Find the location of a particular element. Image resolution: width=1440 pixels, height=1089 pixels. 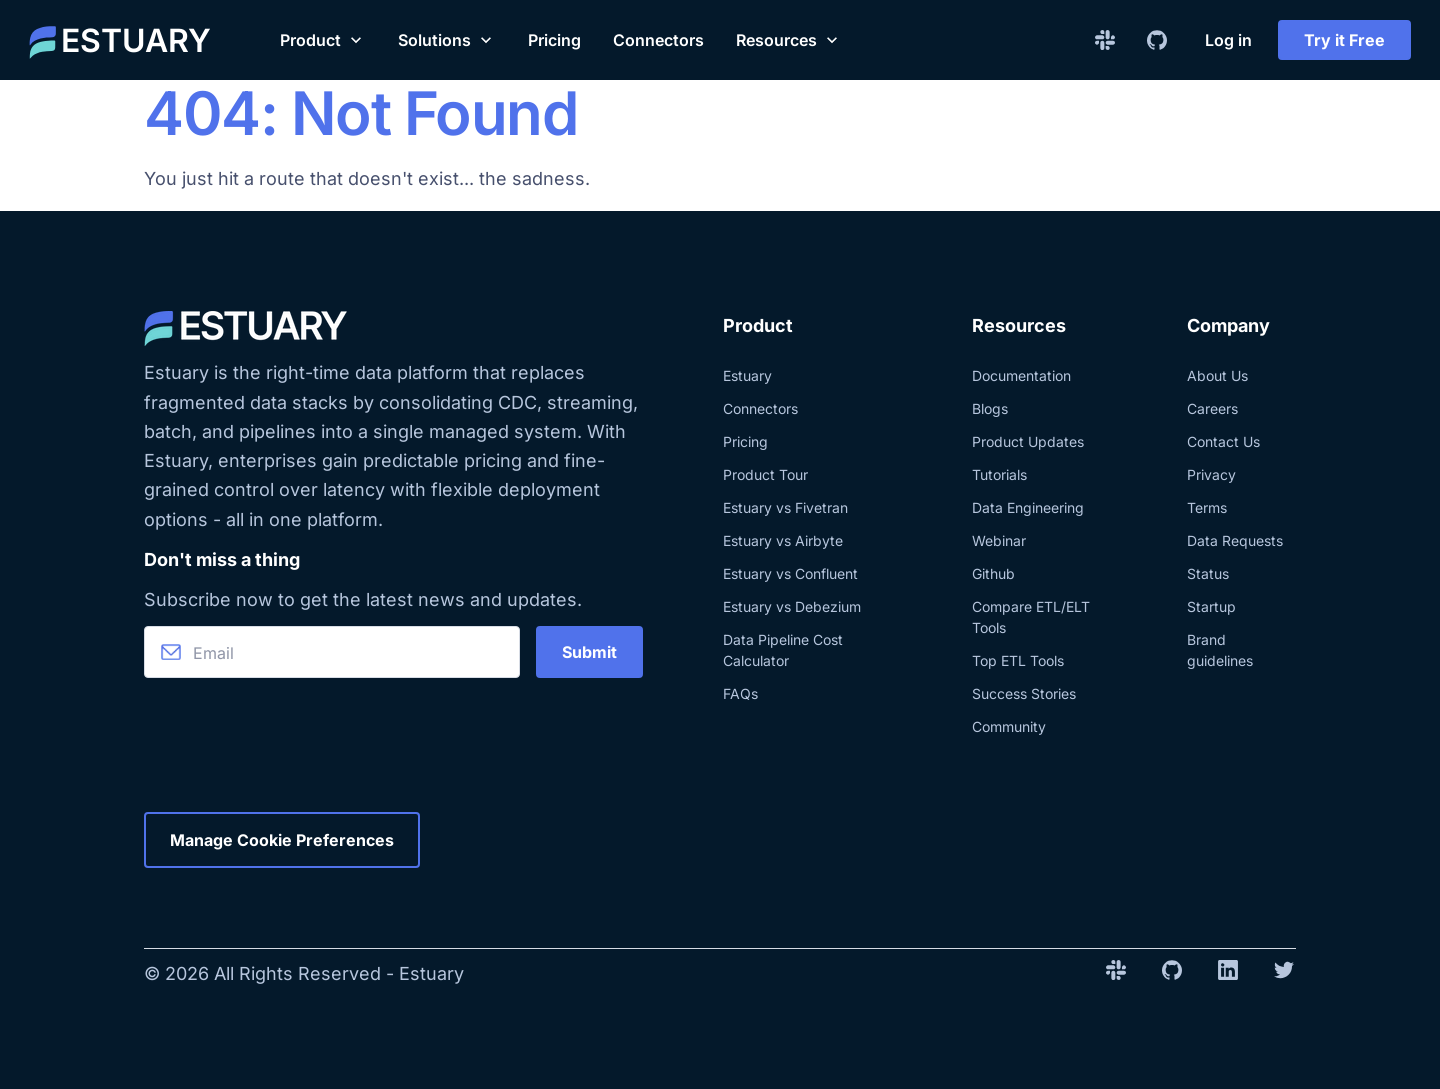

Estuary vs Debezium is located at coordinates (792, 606).